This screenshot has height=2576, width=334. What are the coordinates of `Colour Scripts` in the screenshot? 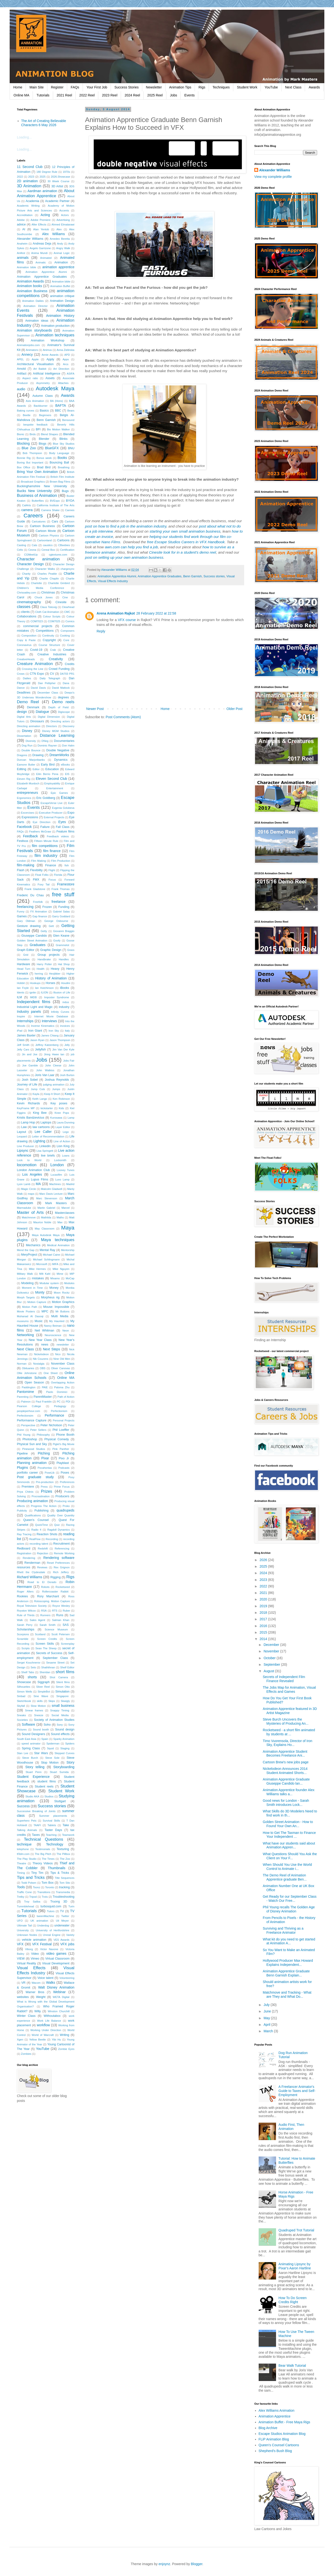 It's located at (52, 616).